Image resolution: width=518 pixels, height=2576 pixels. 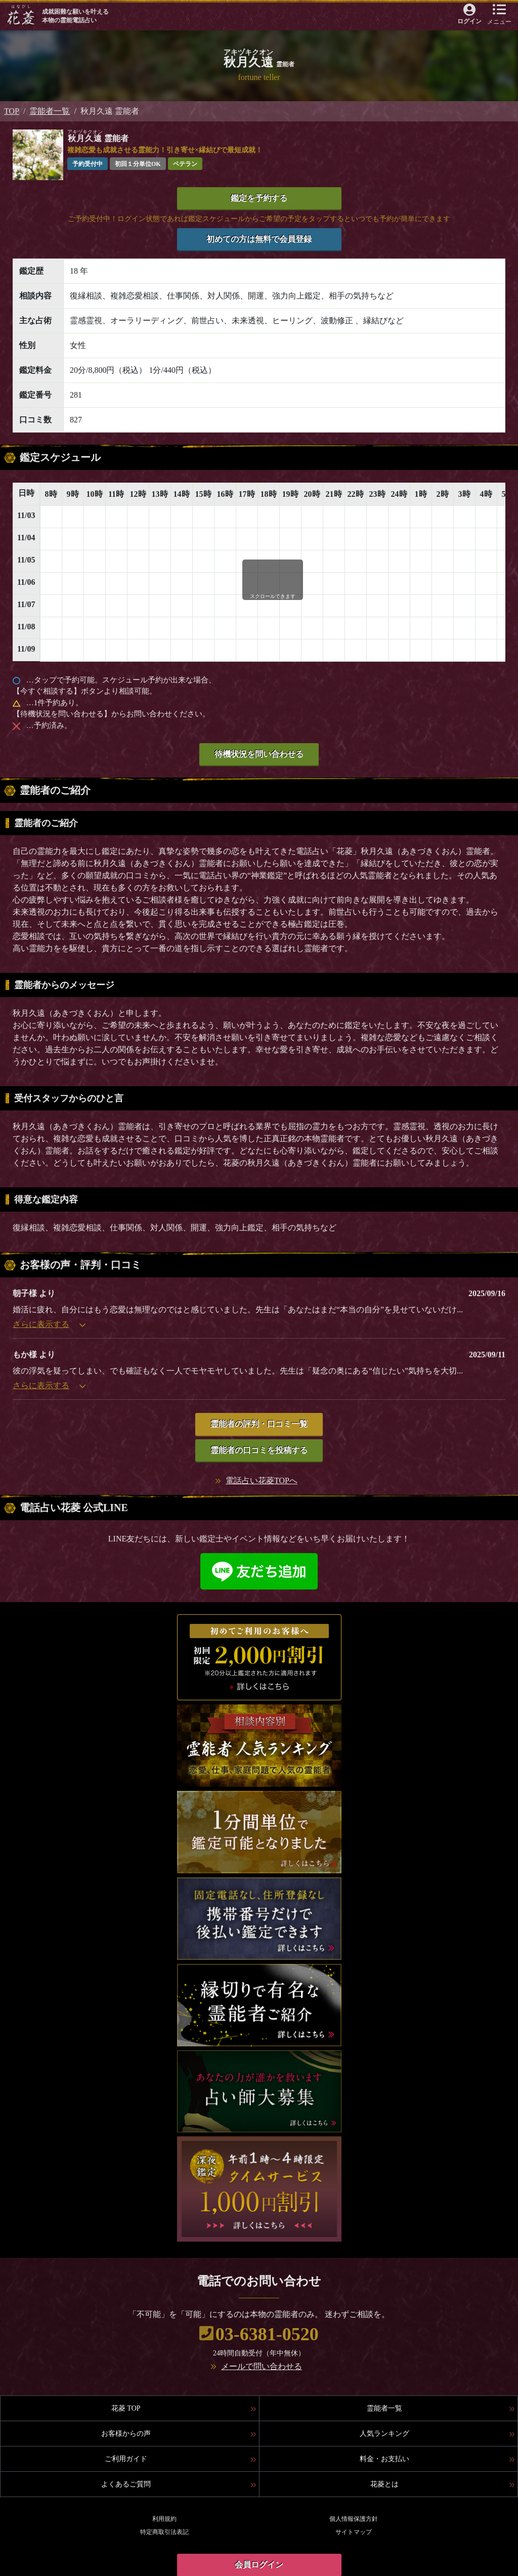 I want to click on 霊能者の口コミを投稿する, so click(x=259, y=1450).